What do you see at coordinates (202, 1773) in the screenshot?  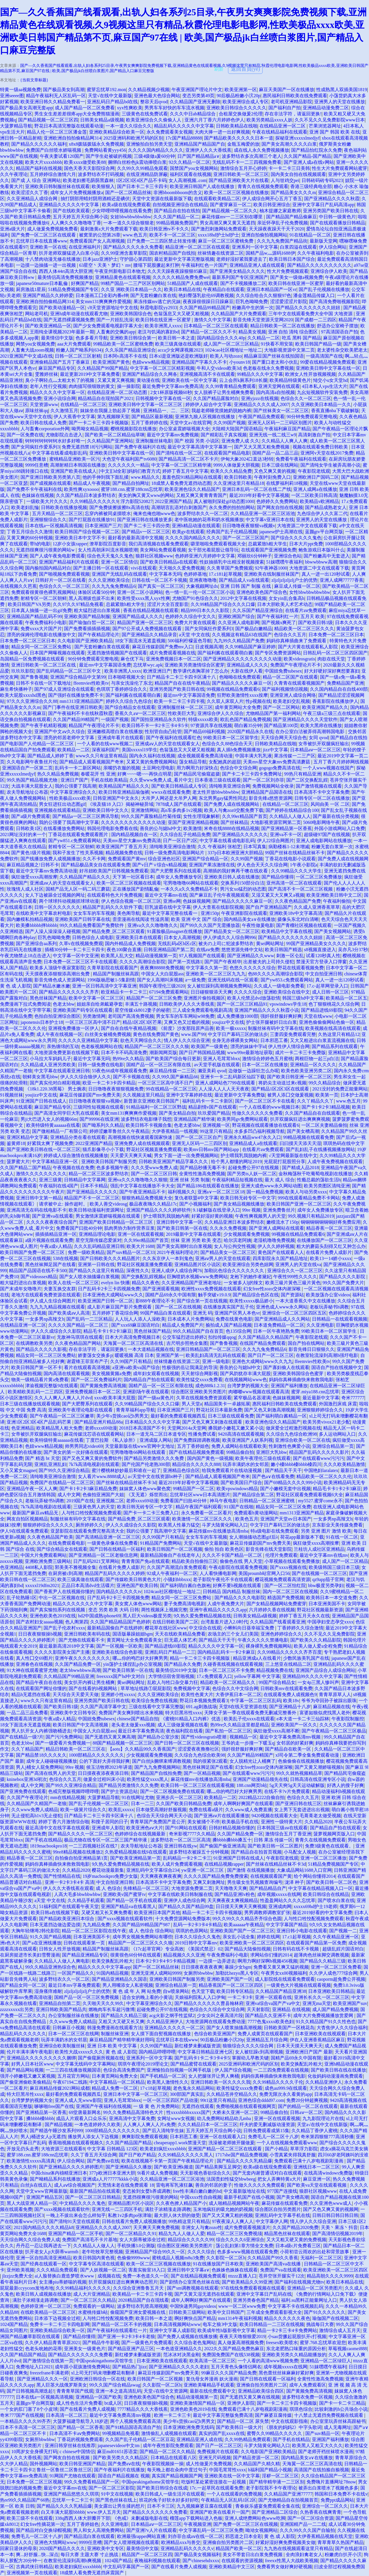 I see `国产一区精品视频` at bounding box center [202, 1773].